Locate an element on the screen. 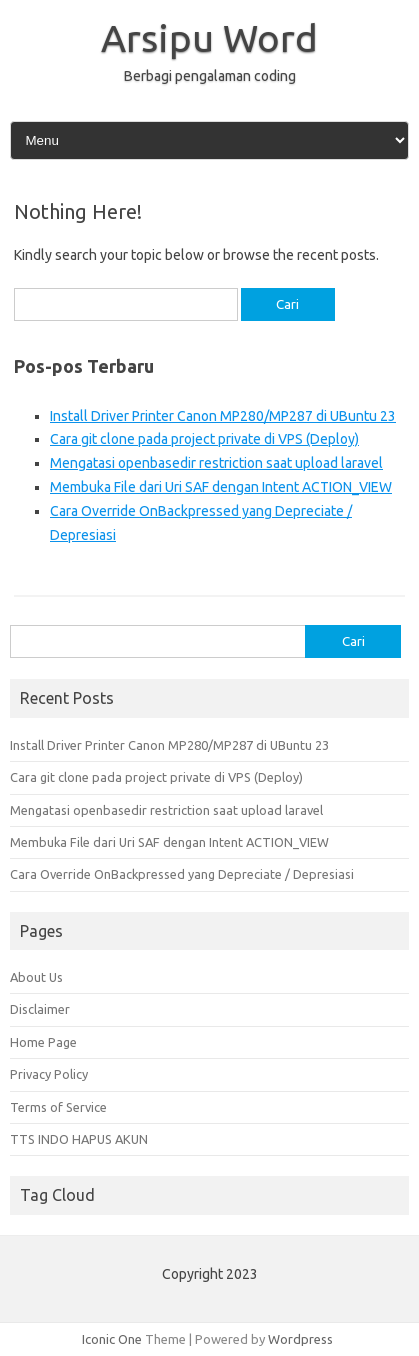  Terms of Service is located at coordinates (58, 1107).